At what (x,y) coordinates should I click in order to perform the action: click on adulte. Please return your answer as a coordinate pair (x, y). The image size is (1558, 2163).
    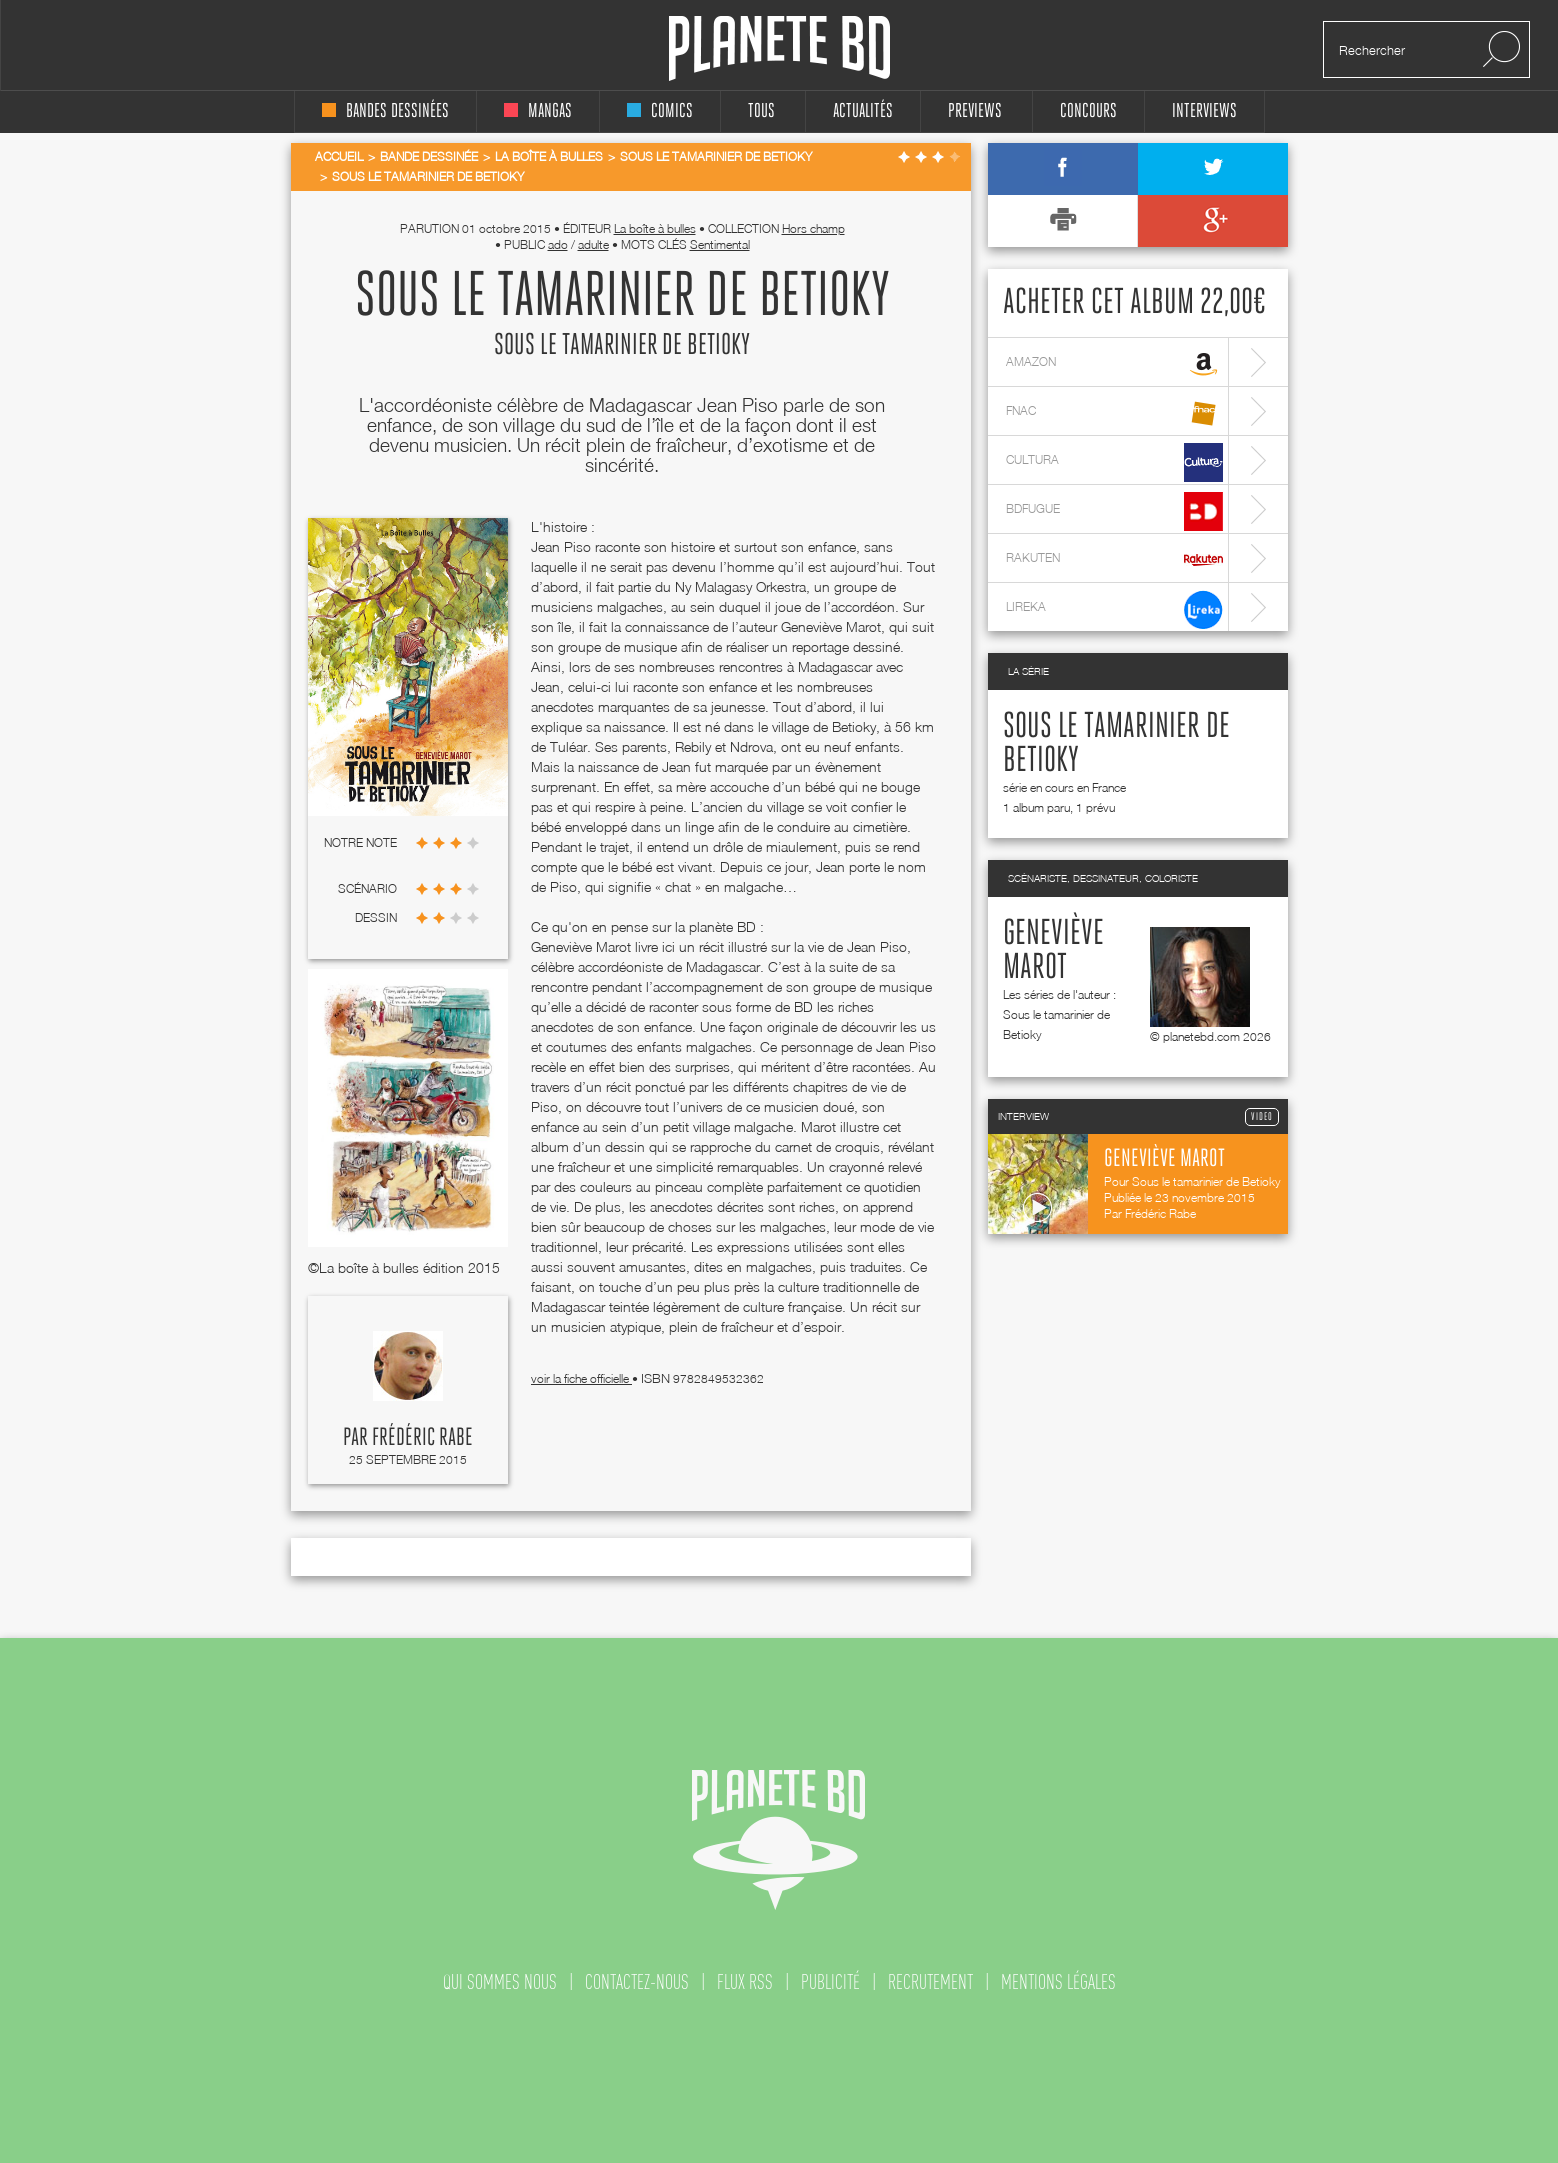
    Looking at the image, I should click on (593, 244).